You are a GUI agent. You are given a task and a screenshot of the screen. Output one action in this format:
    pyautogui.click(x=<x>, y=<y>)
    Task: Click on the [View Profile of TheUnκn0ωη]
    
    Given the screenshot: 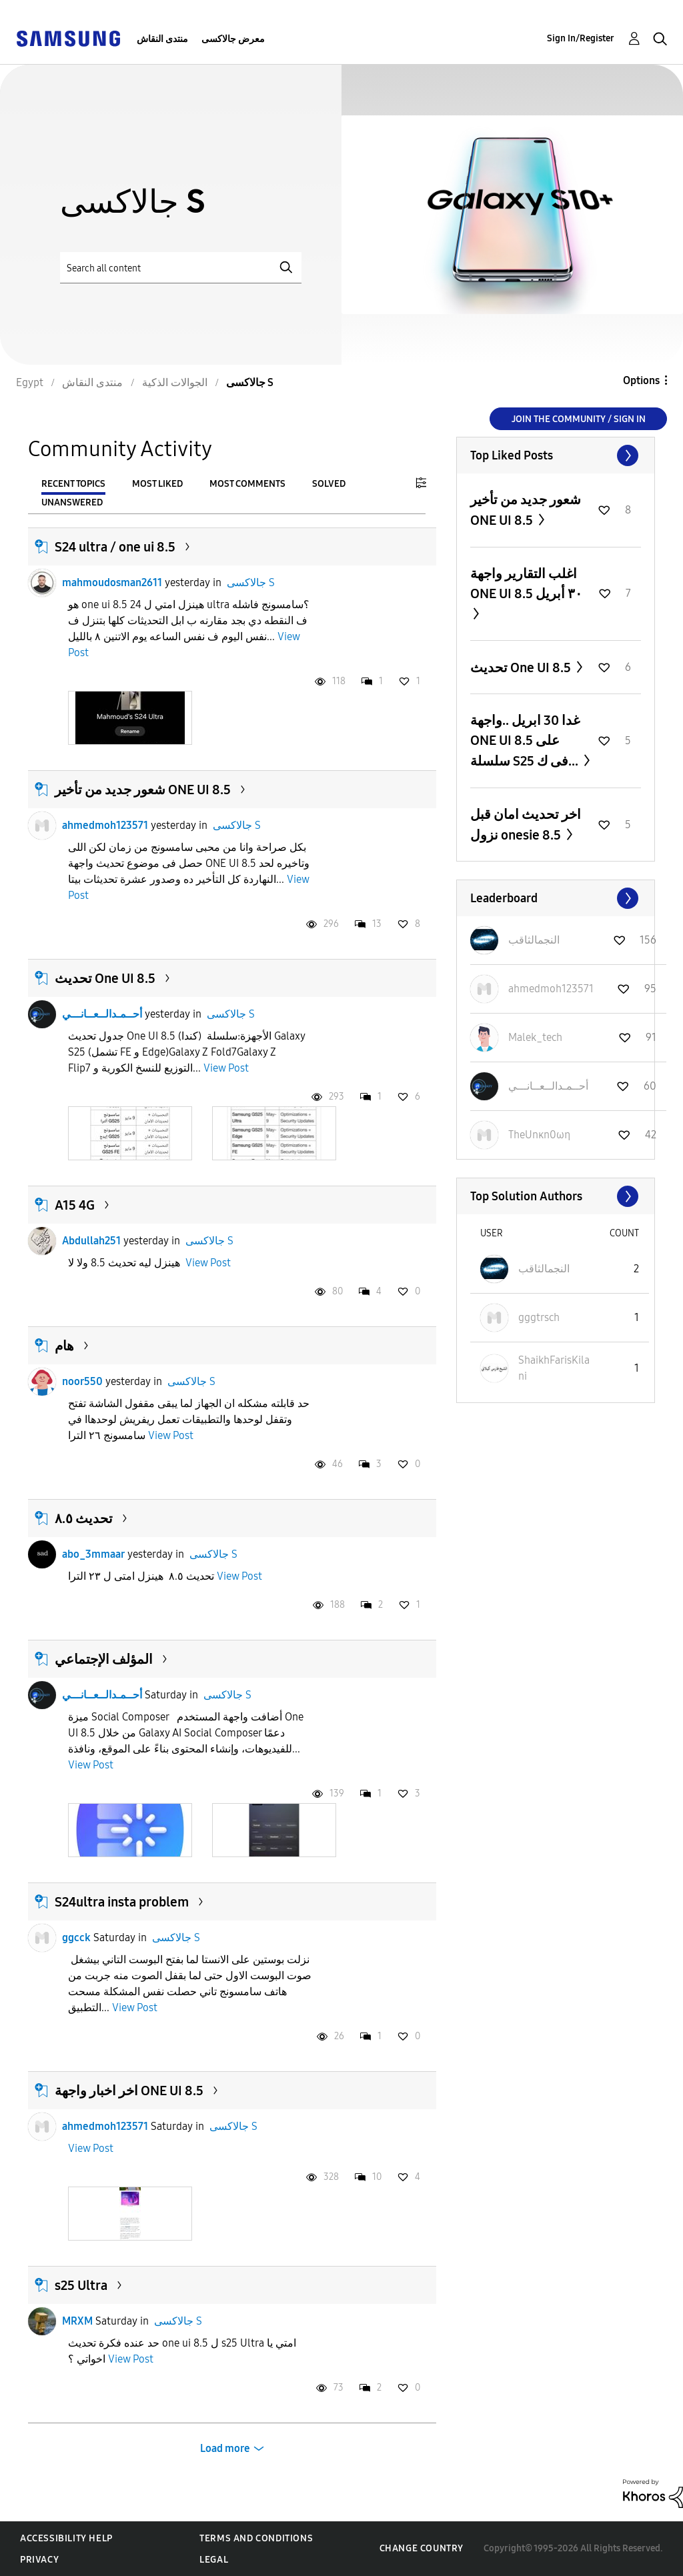 What is the action you would take?
    pyautogui.click(x=539, y=1134)
    